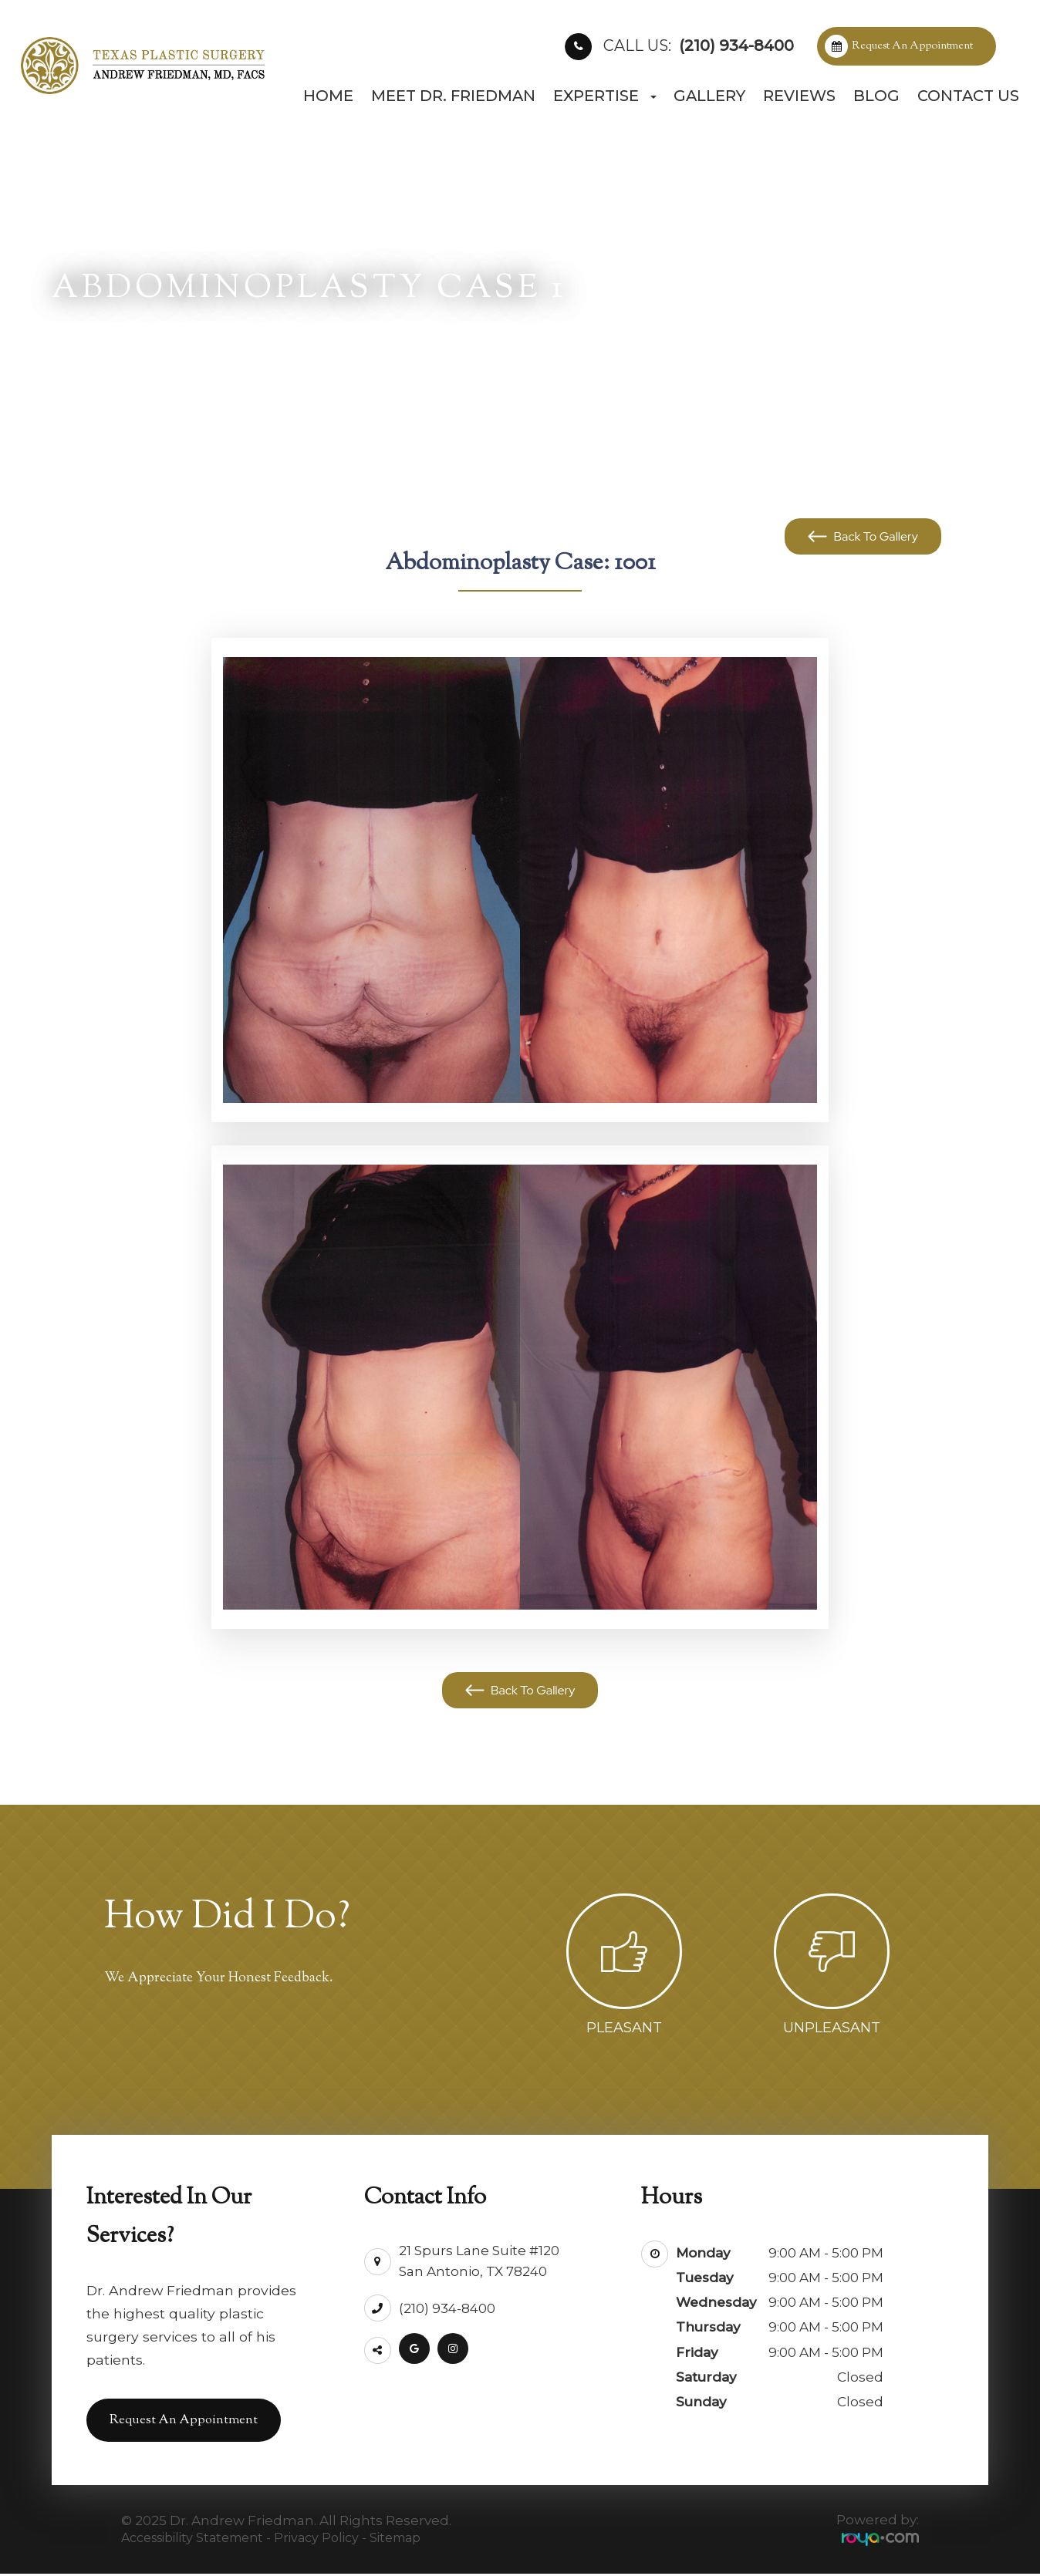 The height and width of the screenshot is (2576, 1040). Describe the element at coordinates (605, 96) in the screenshot. I see `Expertise [button]` at that location.